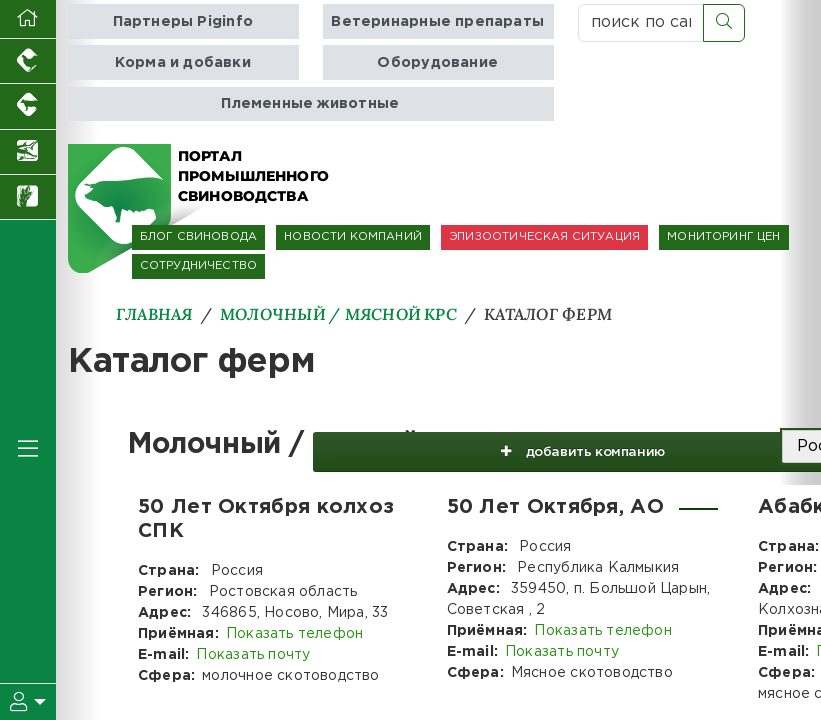  I want to click on ЭПИЗООТИЧЕСКАЯ СИТУАЦИЯ, so click(544, 237).